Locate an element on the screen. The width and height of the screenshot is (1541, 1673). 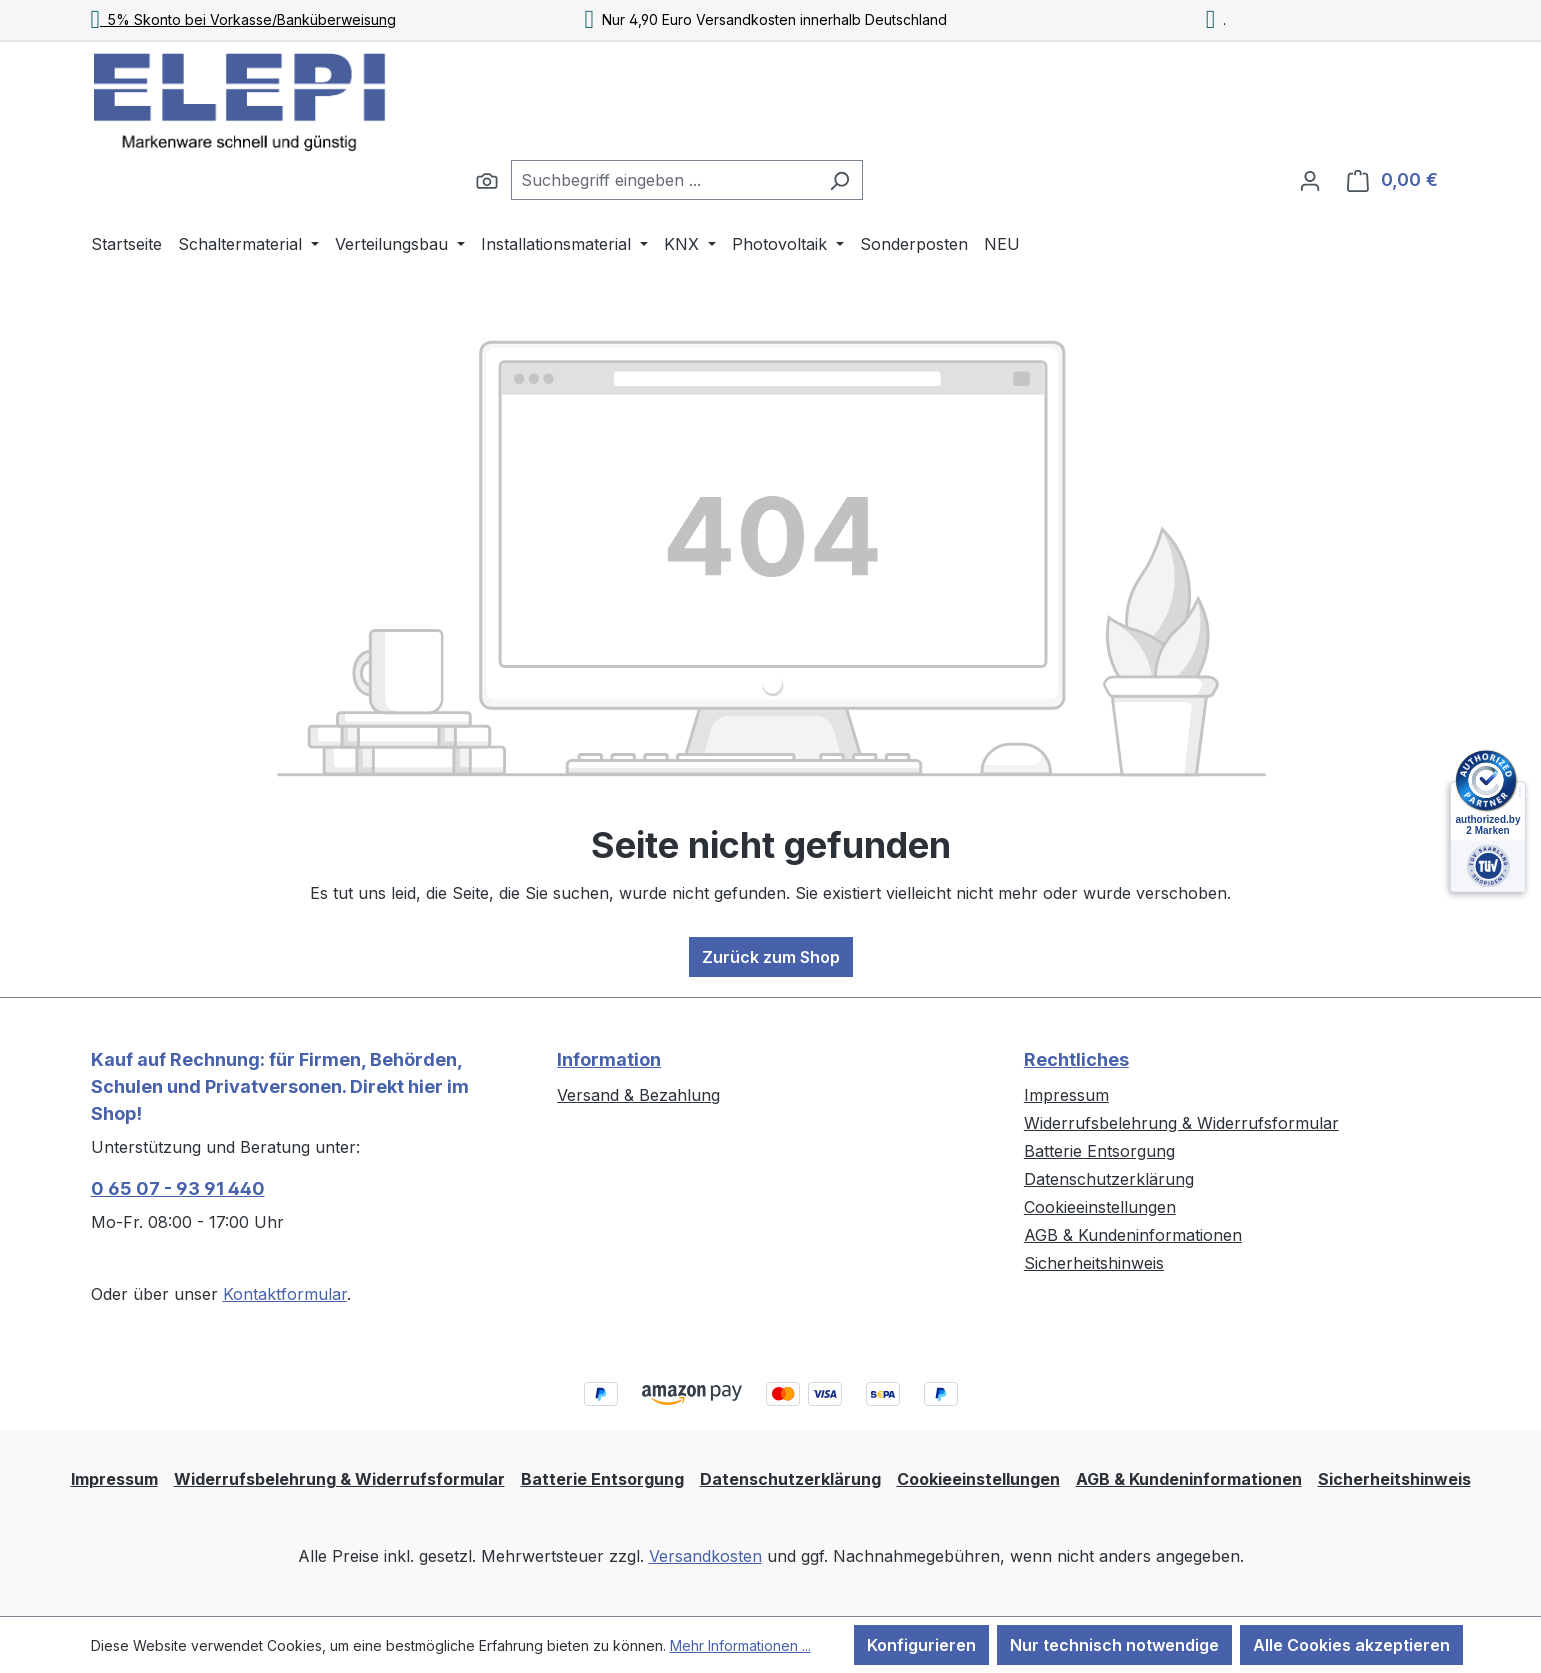
5% Skonto bei Vorkasse/Banküberweisung is located at coordinates (244, 19).